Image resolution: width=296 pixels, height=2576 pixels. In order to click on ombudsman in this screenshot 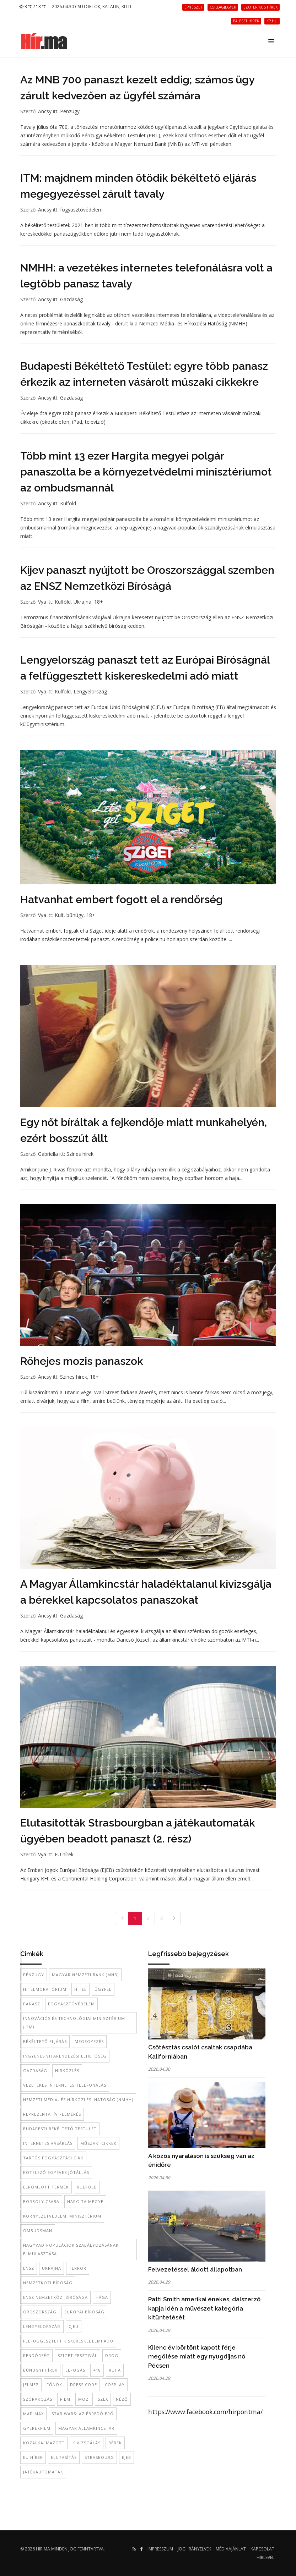, I will do `click(37, 2230)`.